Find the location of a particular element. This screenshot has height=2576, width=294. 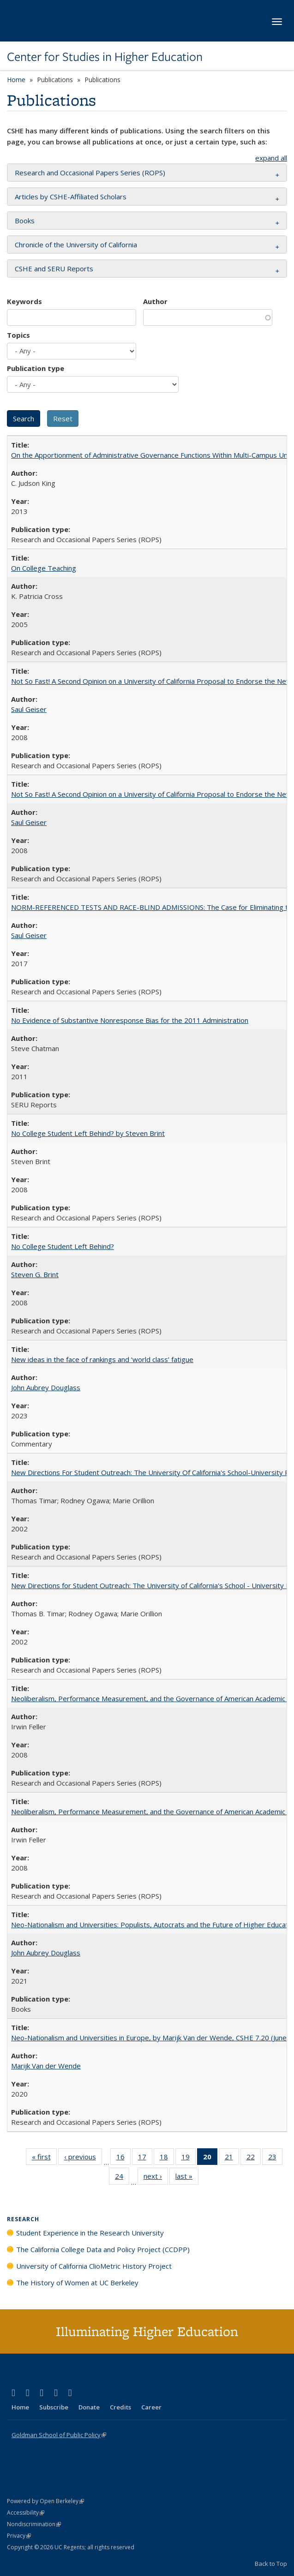

Center for Studies in Higher Education is located at coordinates (105, 56).